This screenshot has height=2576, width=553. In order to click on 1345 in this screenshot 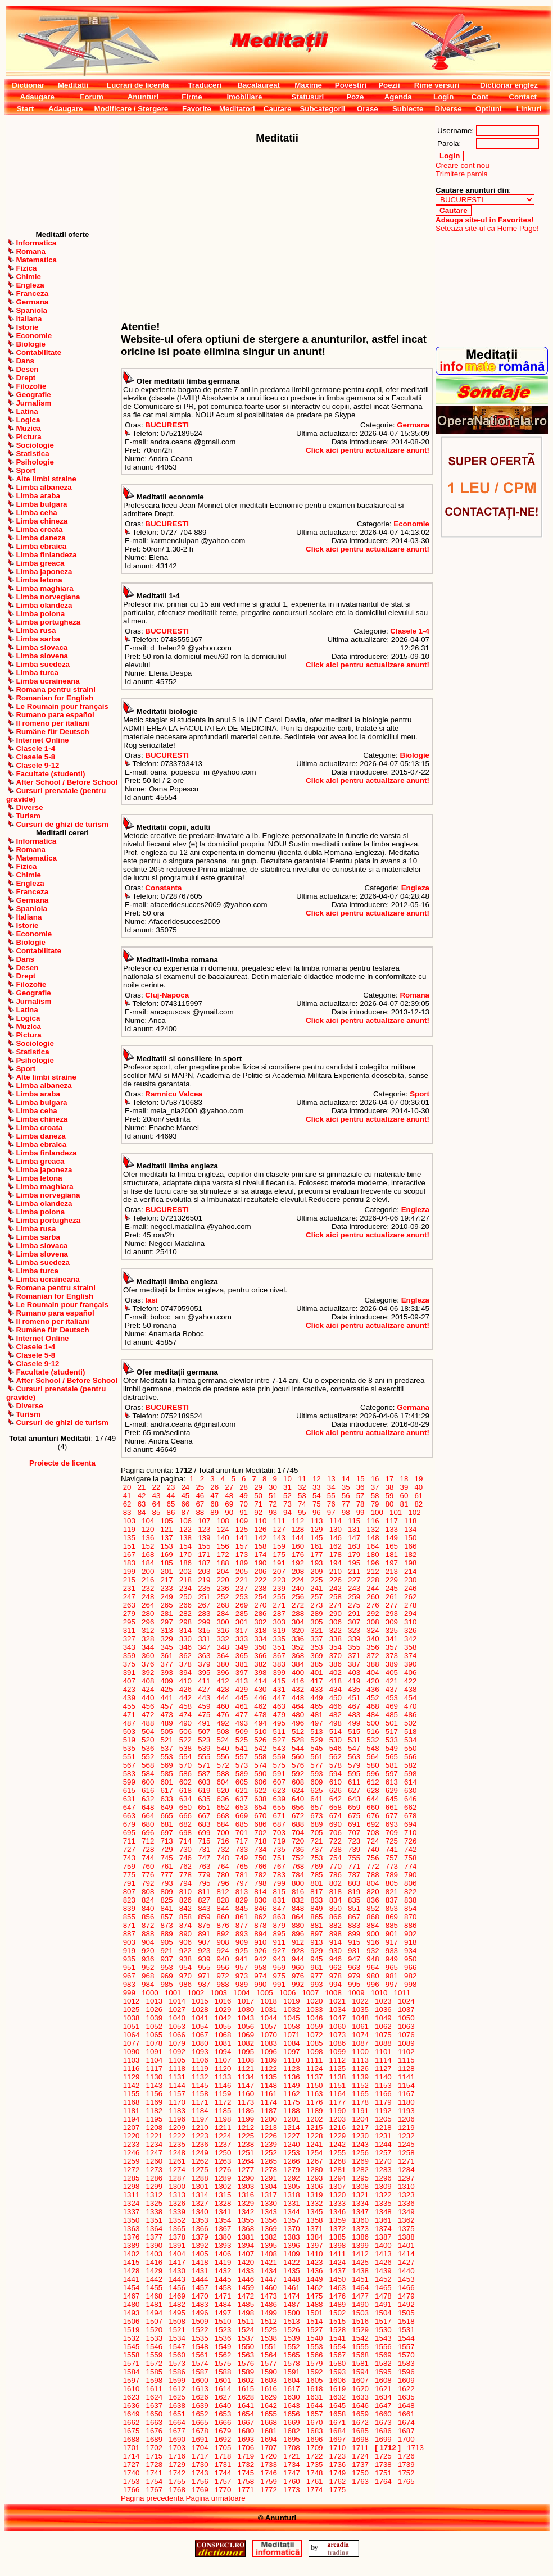, I will do `click(314, 2212)`.